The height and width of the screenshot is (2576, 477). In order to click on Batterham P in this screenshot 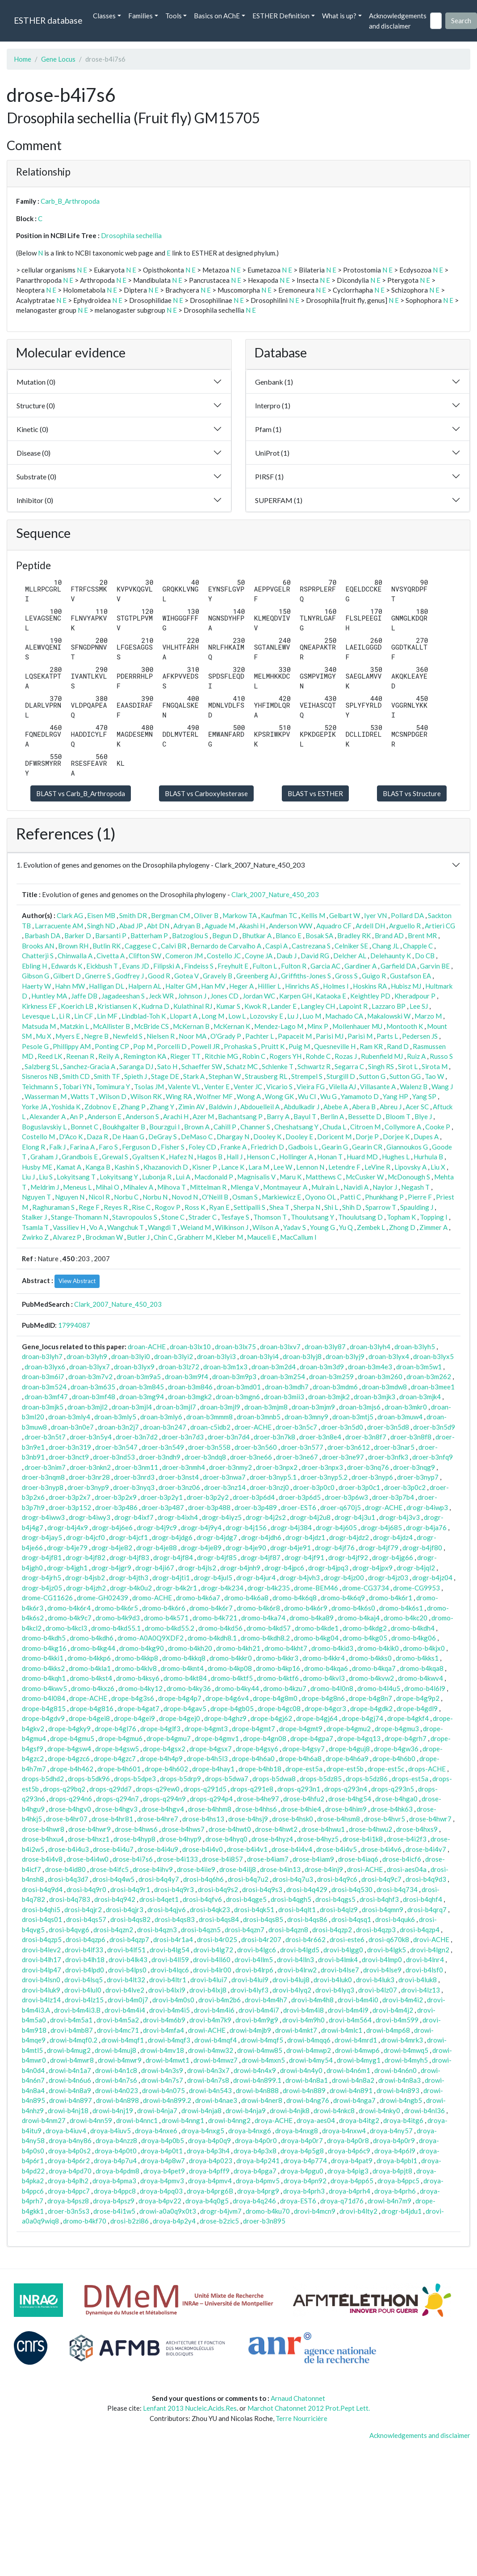, I will do `click(149, 935)`.